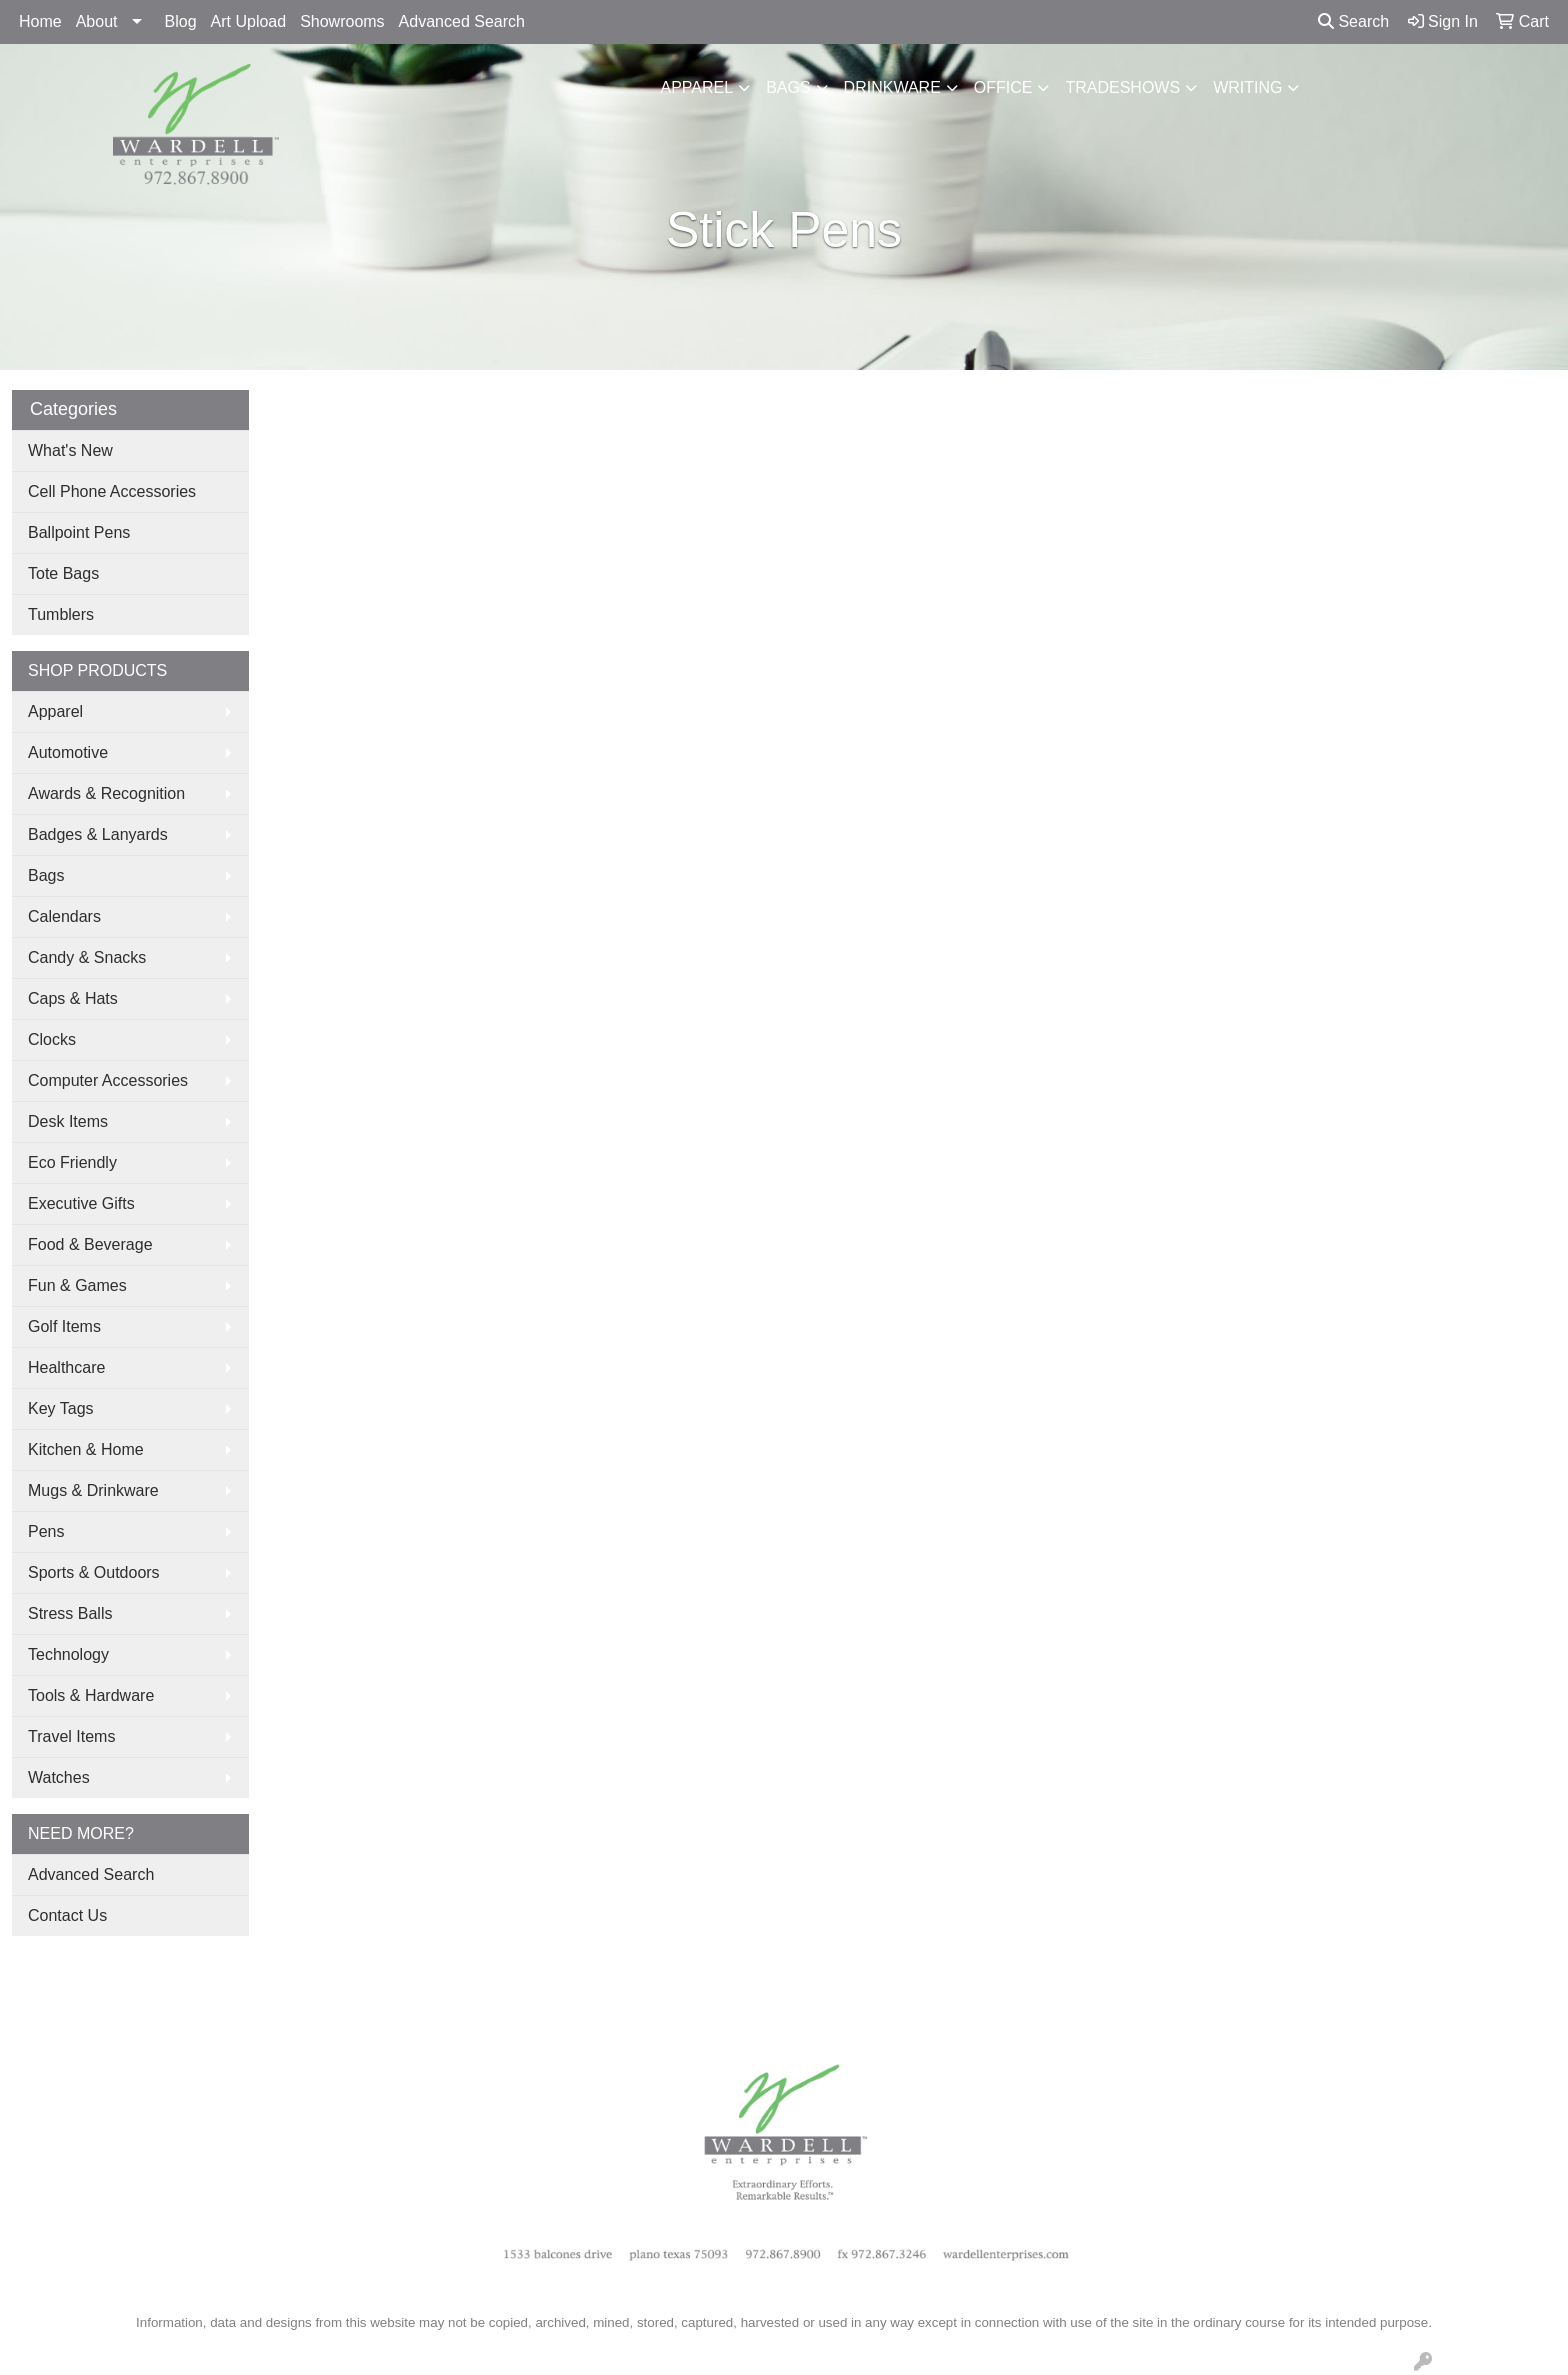  What do you see at coordinates (66, 1367) in the screenshot?
I see `Healthcare` at bounding box center [66, 1367].